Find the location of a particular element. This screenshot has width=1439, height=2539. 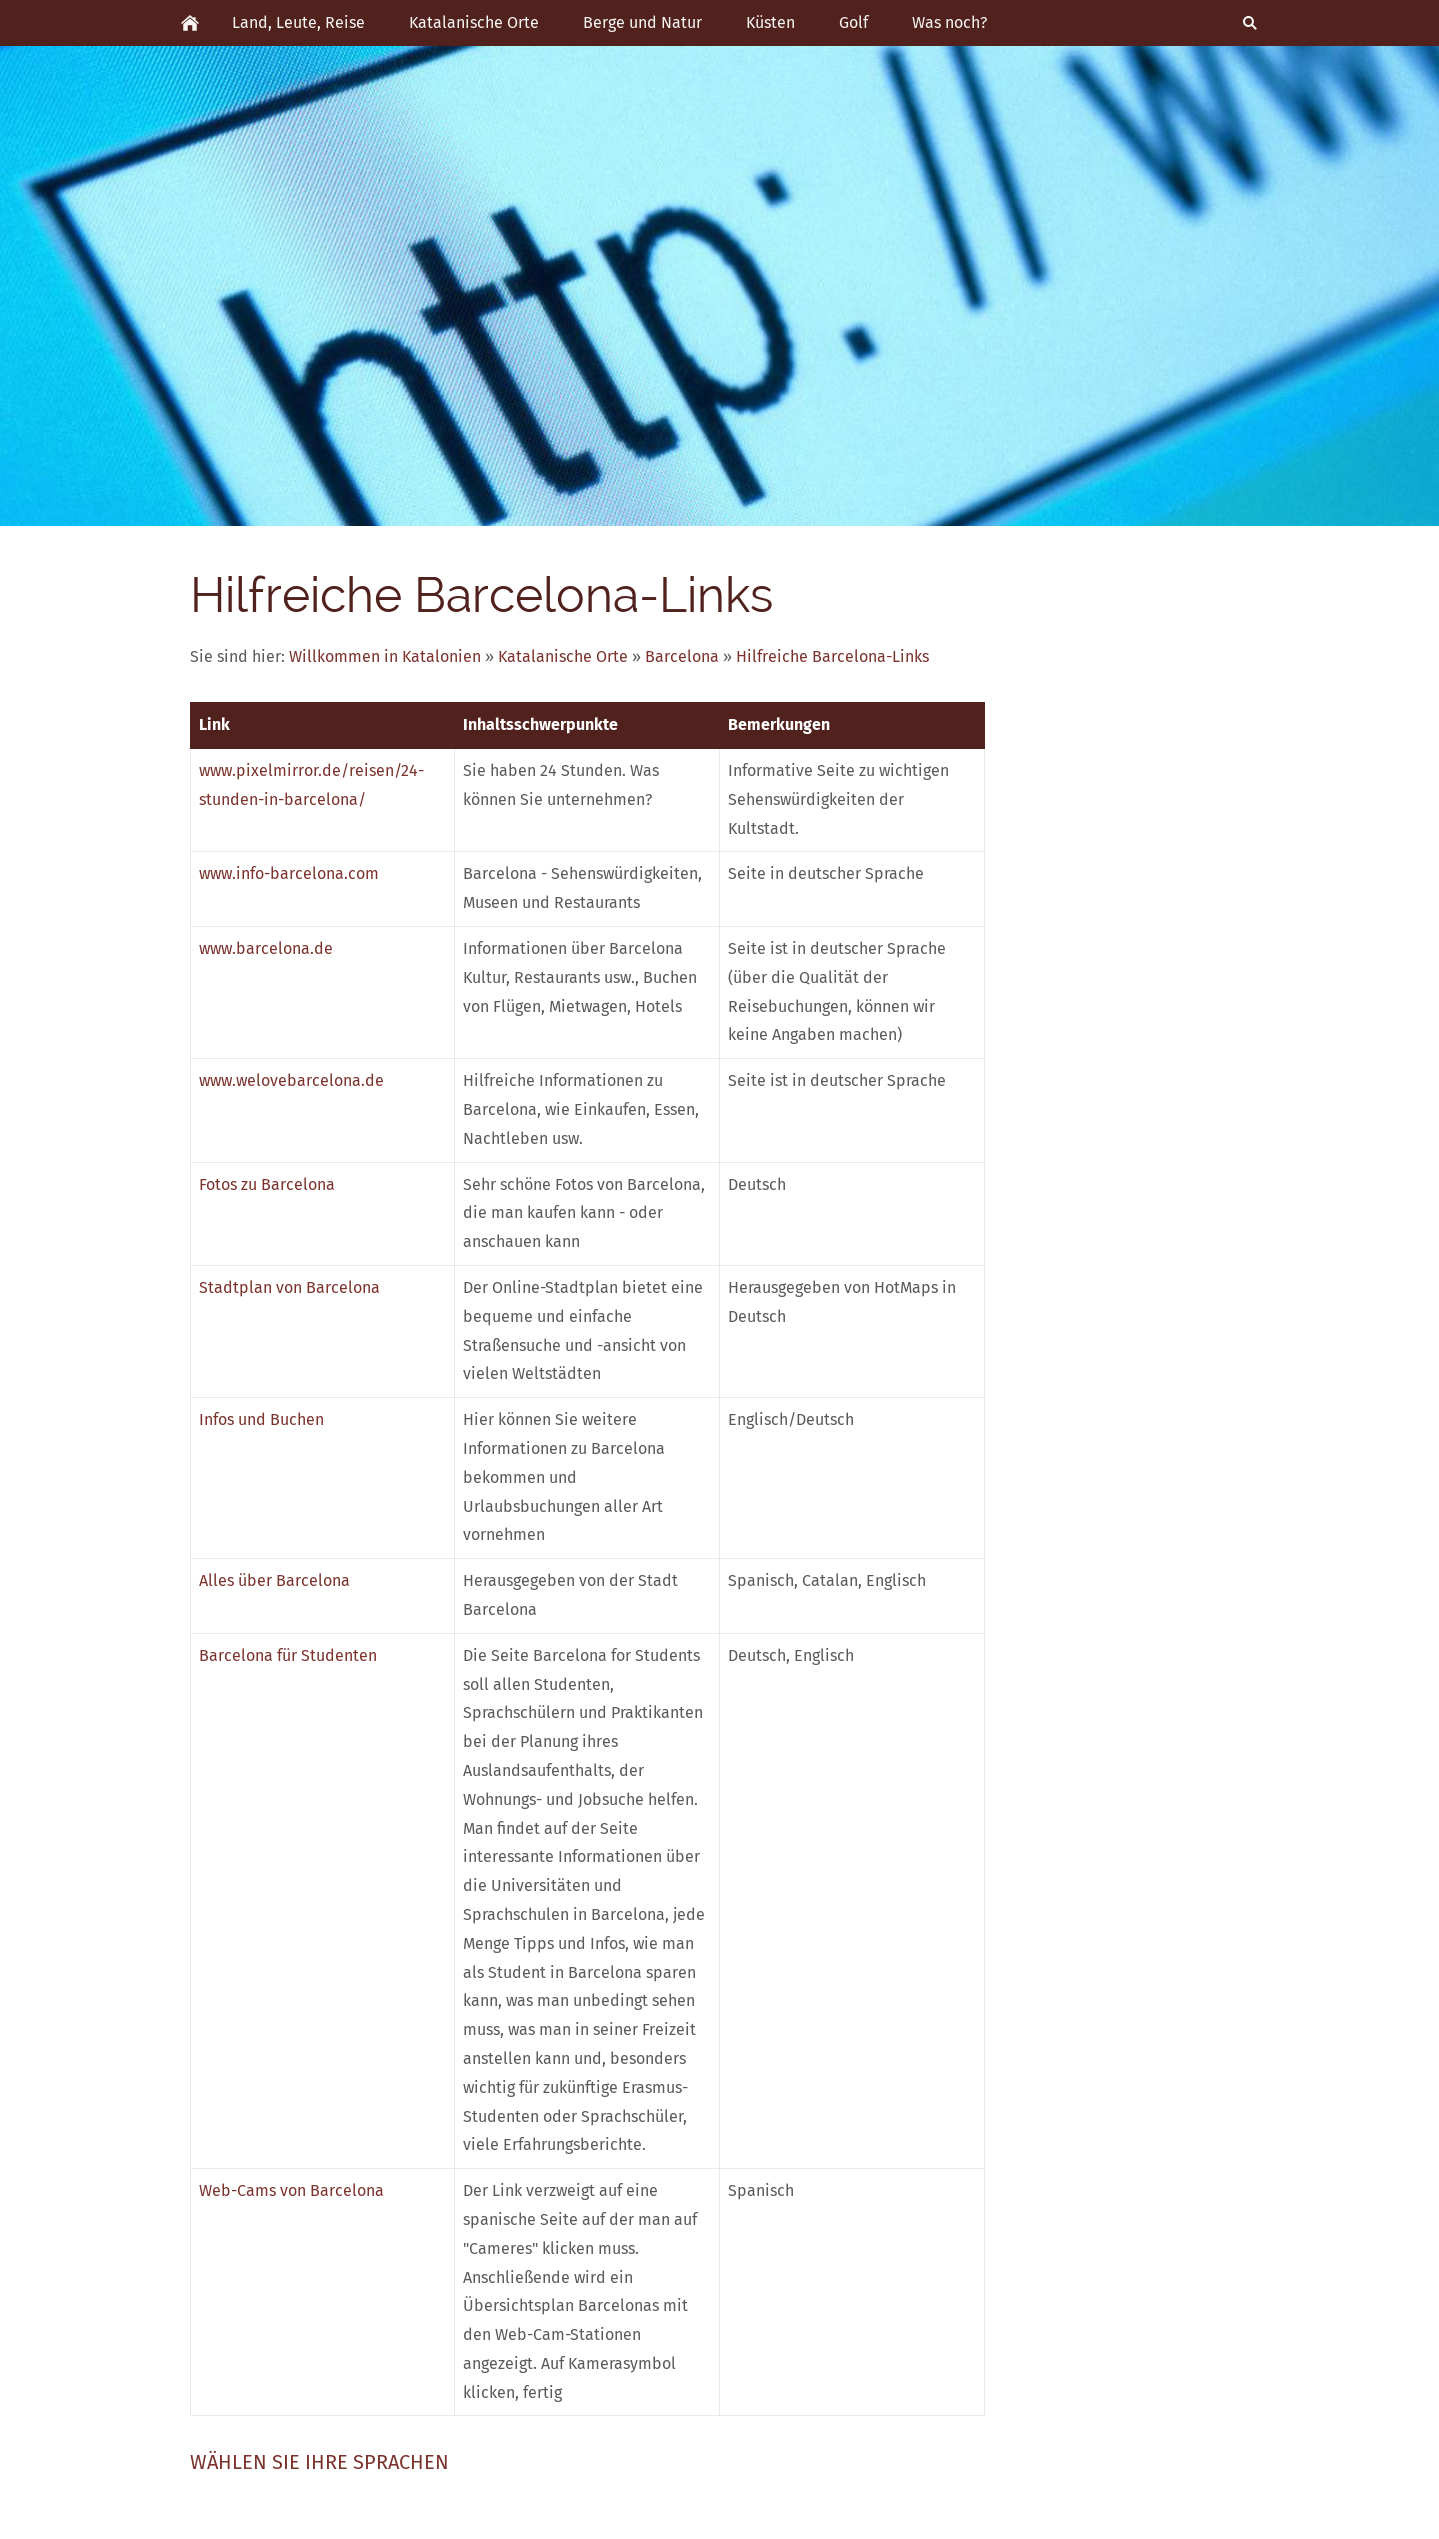

Alles über Barcelona is located at coordinates (274, 1580).